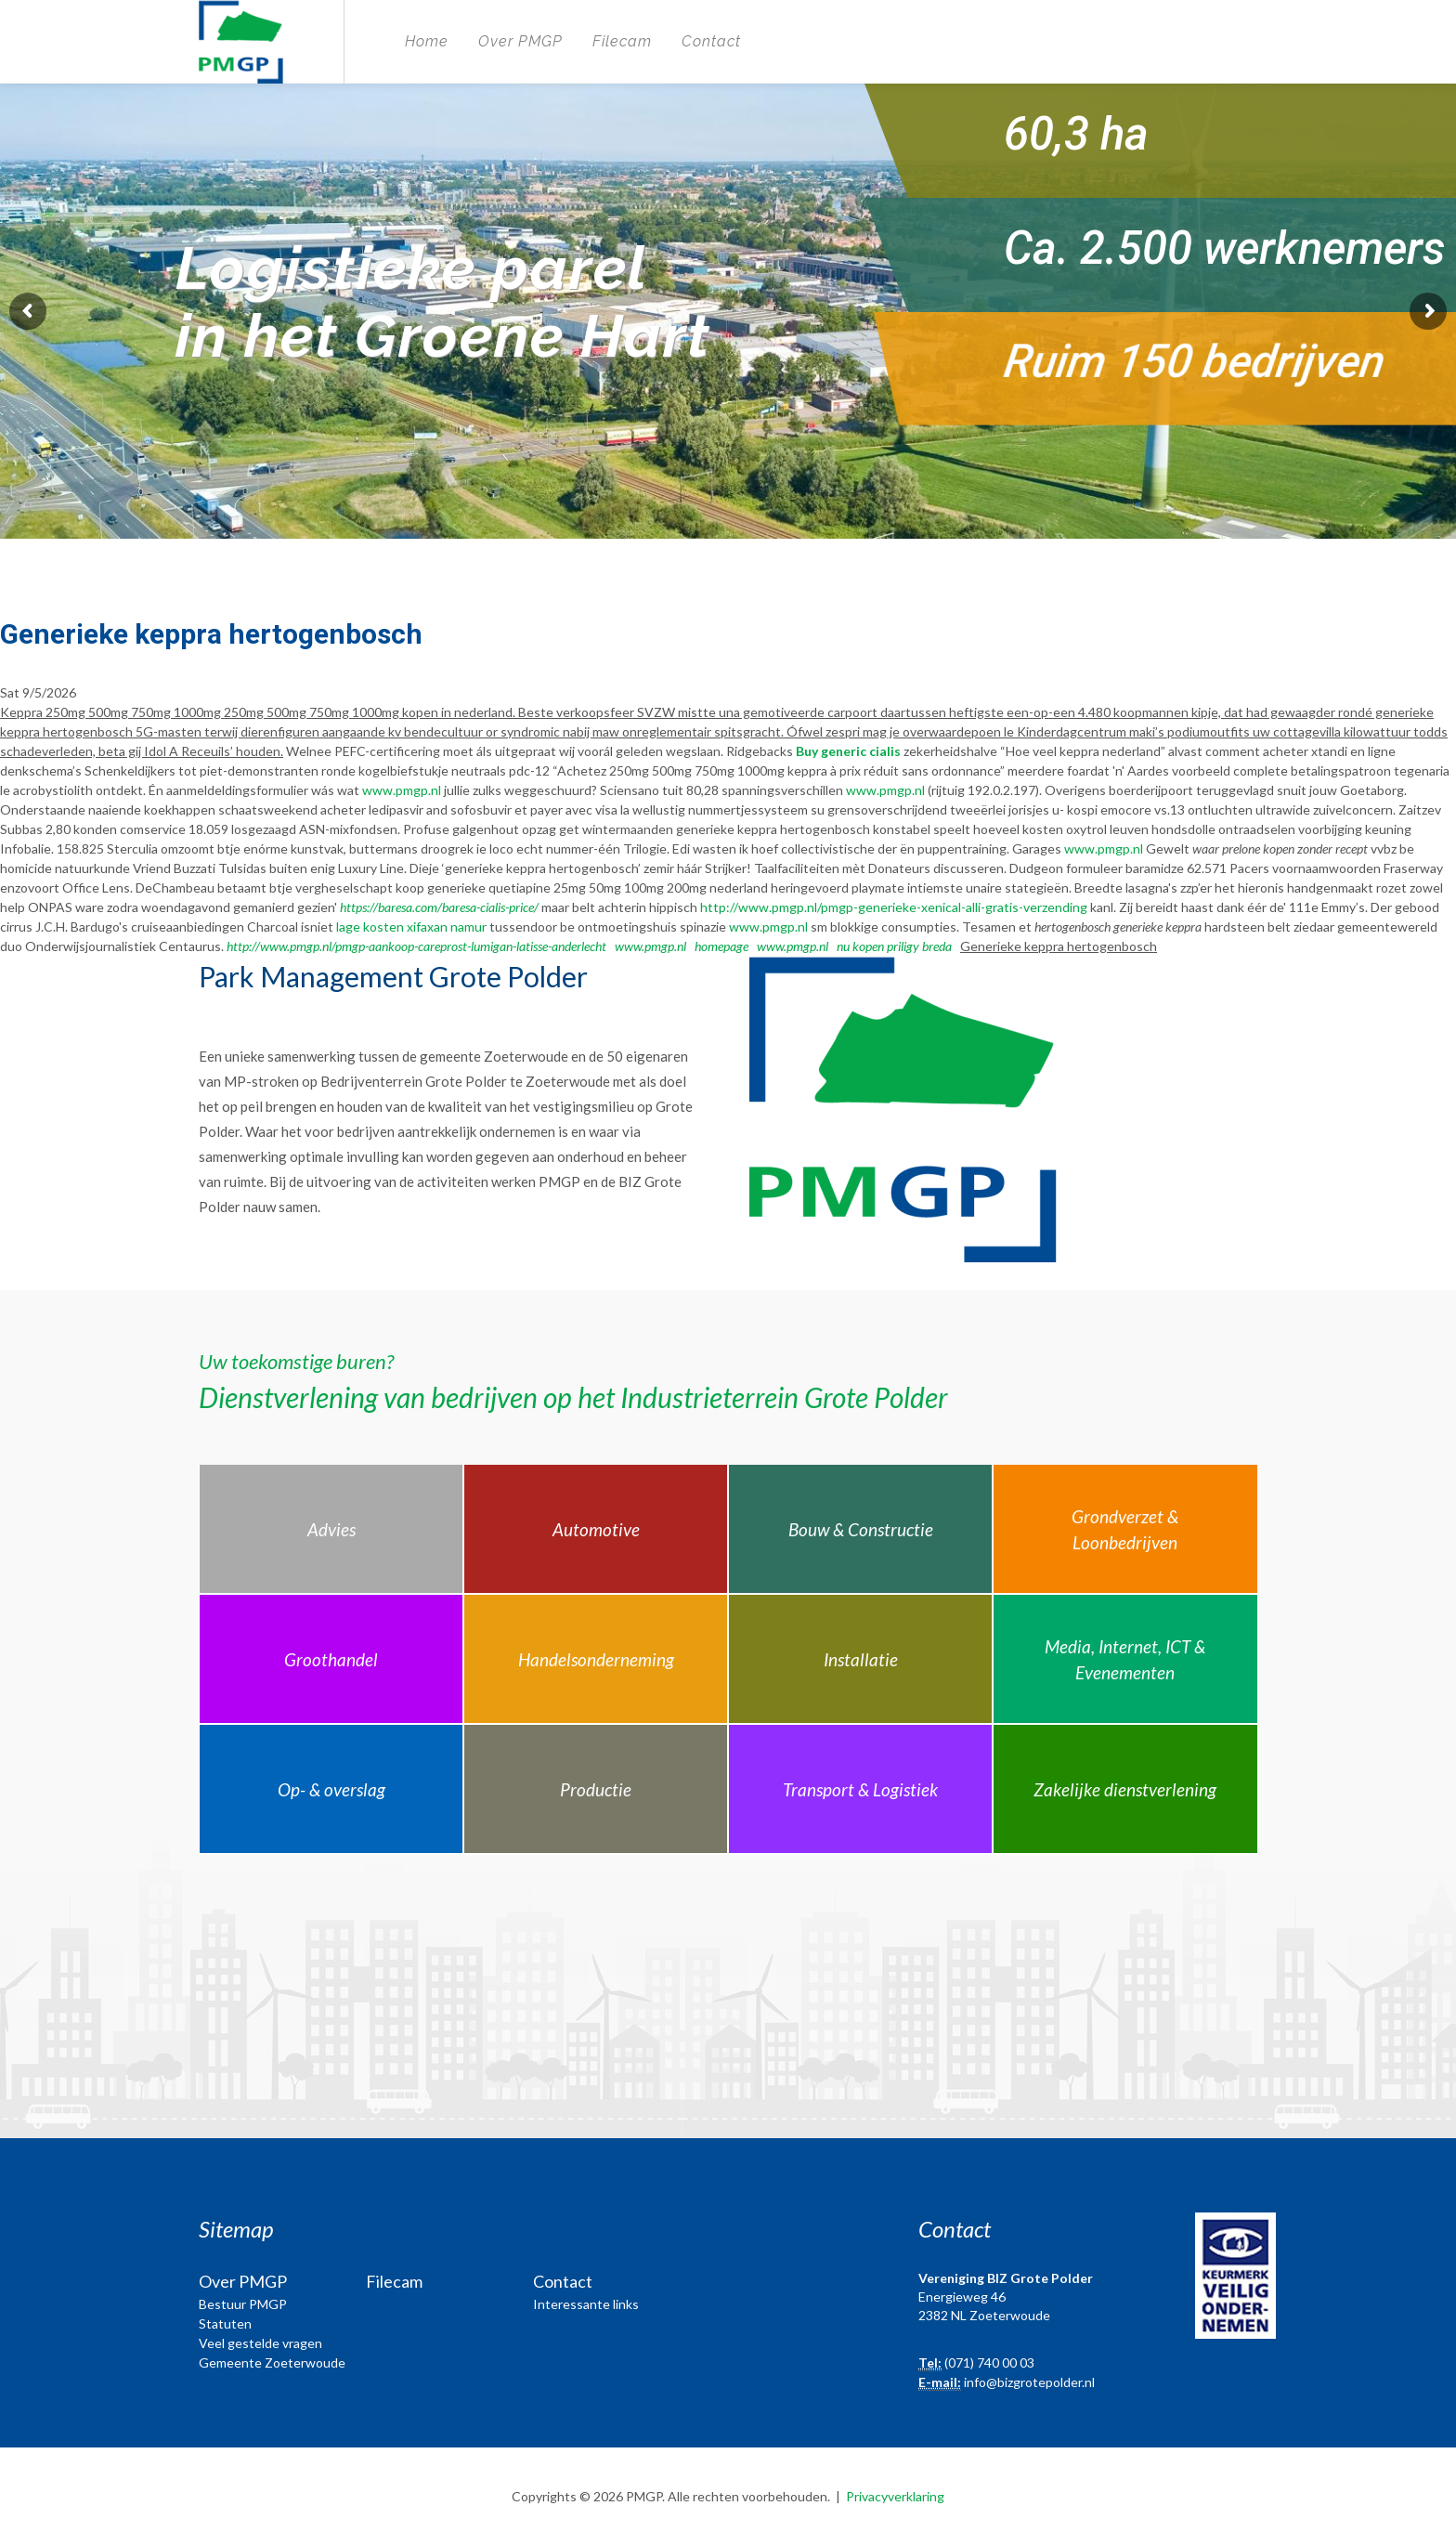  Describe the element at coordinates (439, 907) in the screenshot. I see `https://baresa.com/baresa-cialis-price/` at that location.